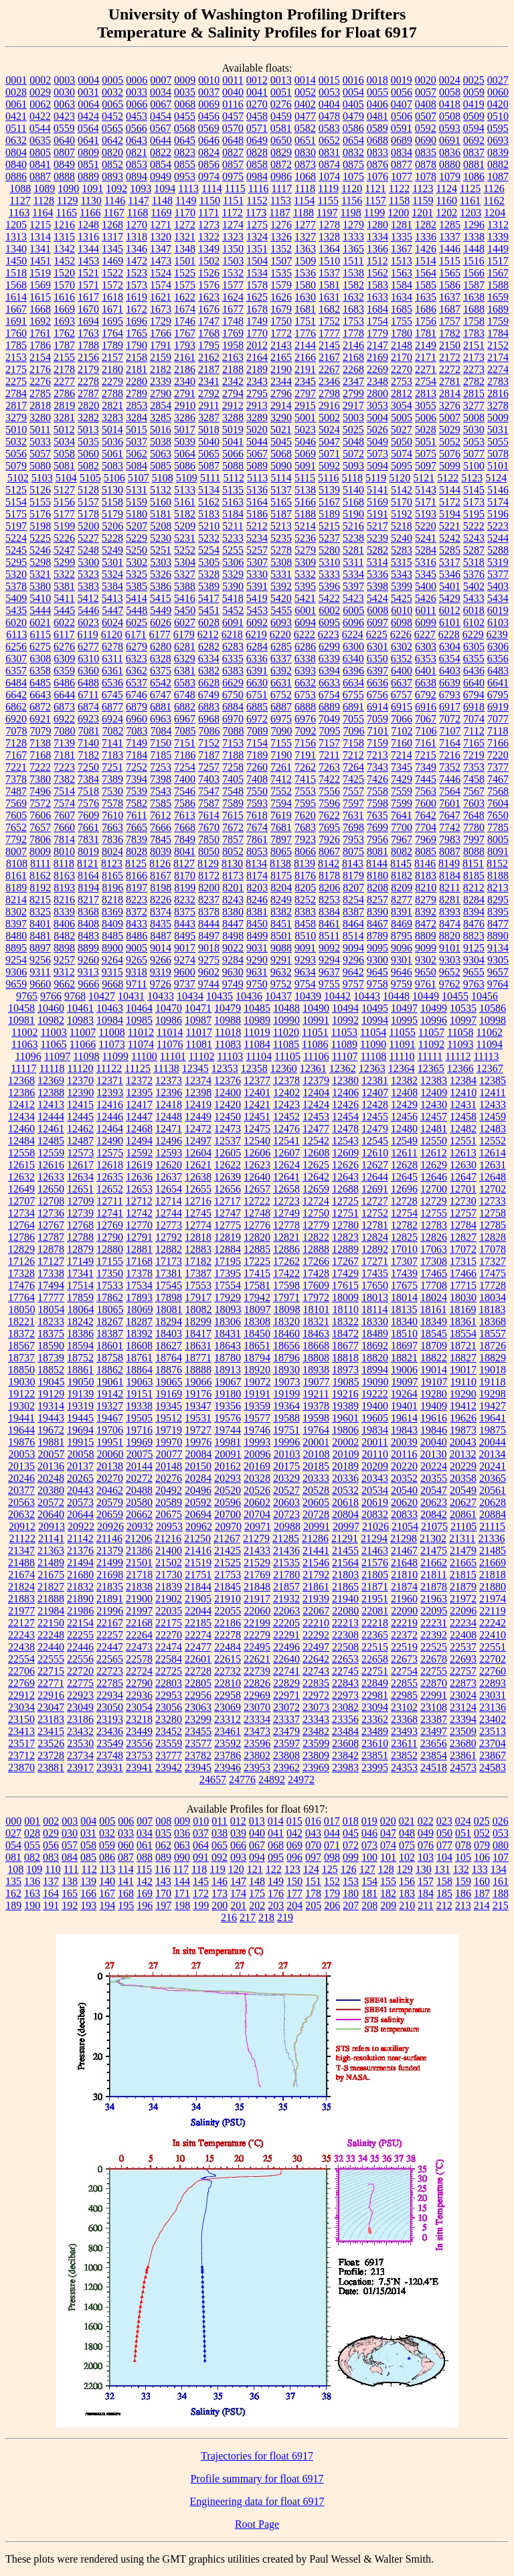  What do you see at coordinates (352, 634) in the screenshot?
I see `6224` at bounding box center [352, 634].